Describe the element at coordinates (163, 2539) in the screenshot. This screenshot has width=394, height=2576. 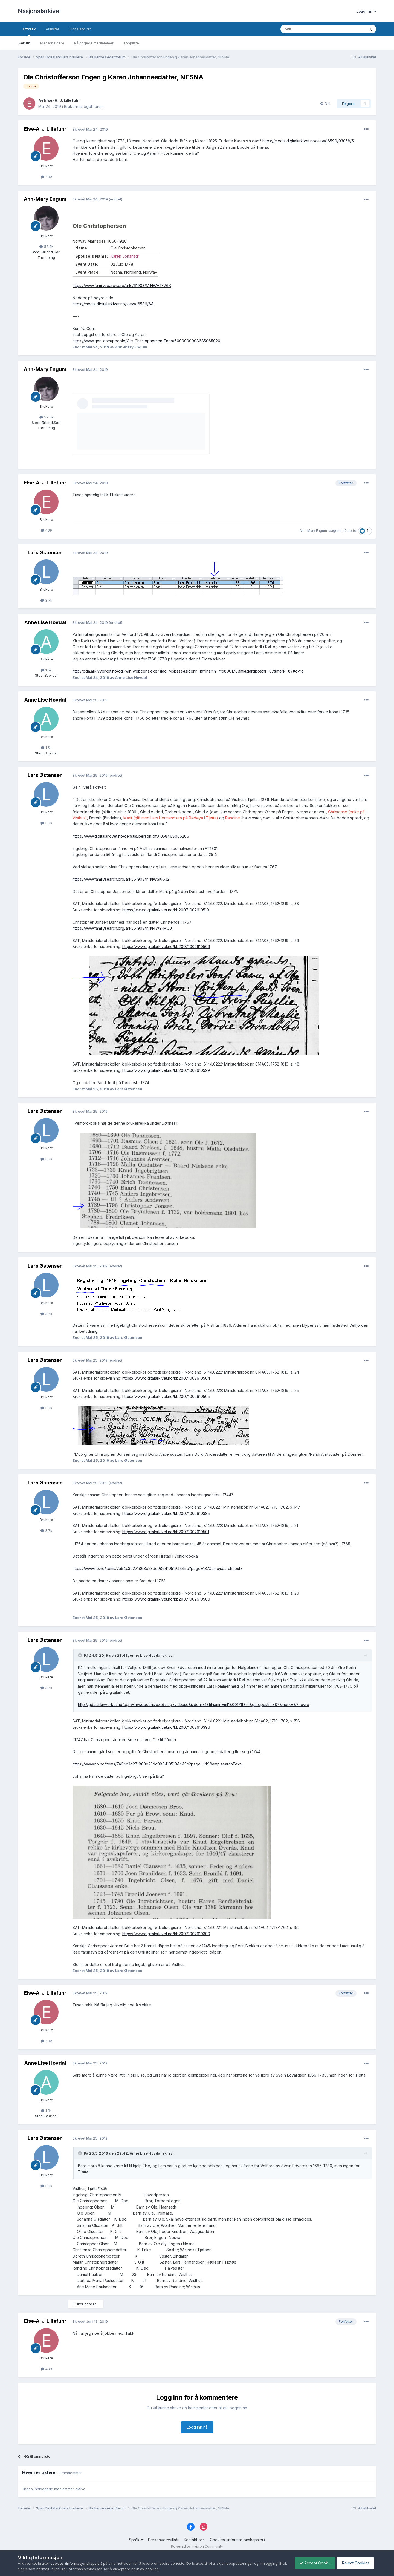
I see `Personvernvilkår` at that location.